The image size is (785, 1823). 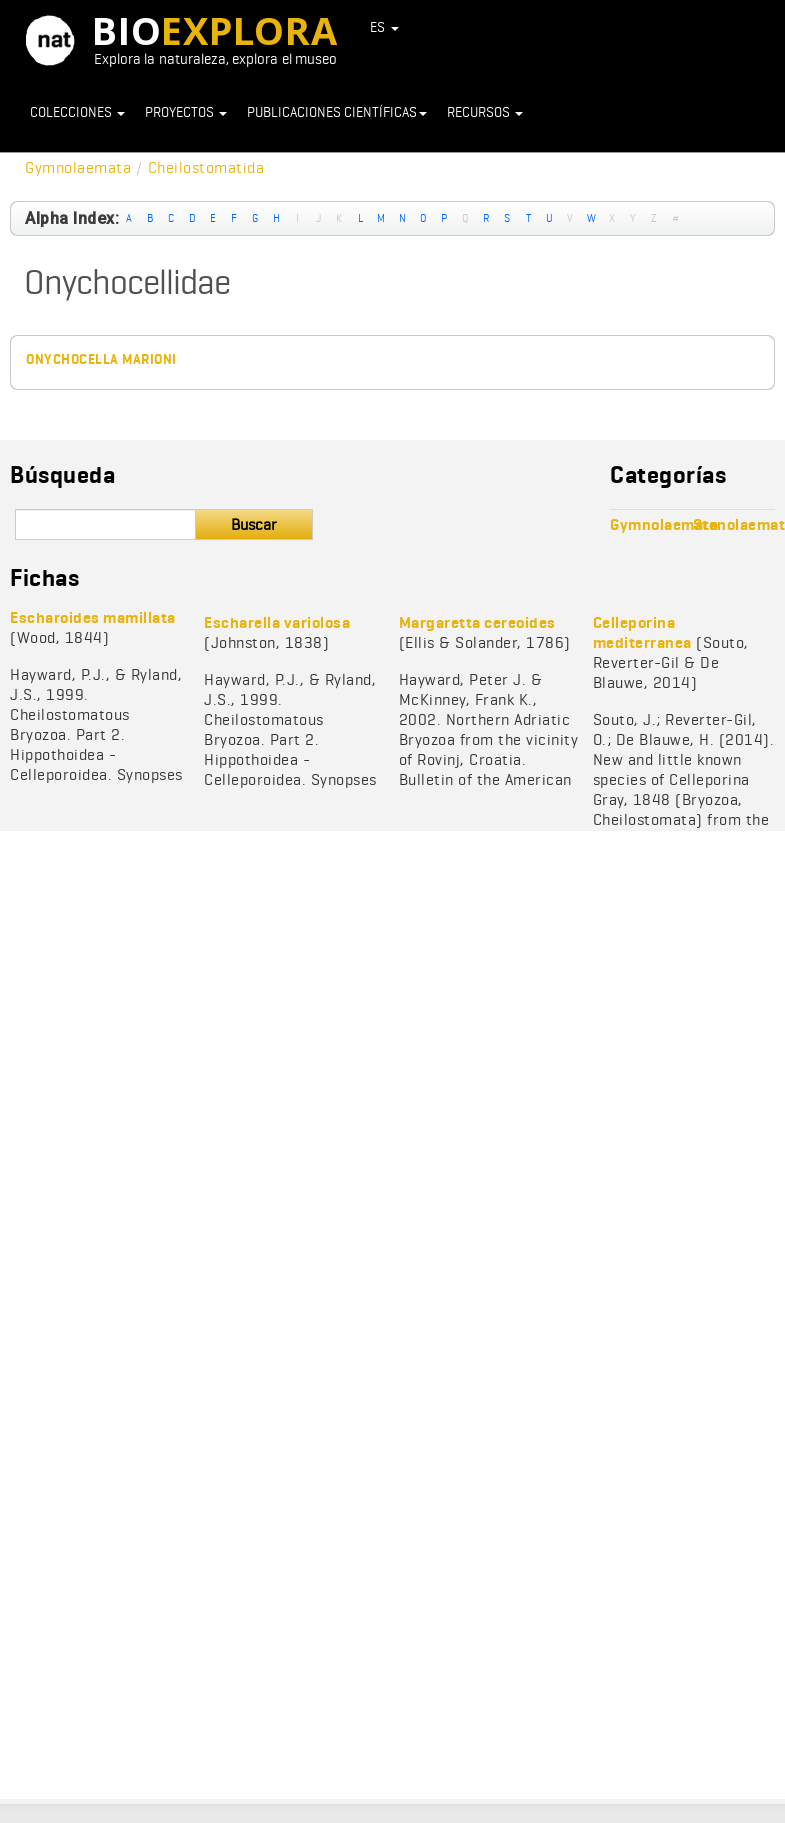 What do you see at coordinates (477, 622) in the screenshot?
I see `Margaretta cereoides` at bounding box center [477, 622].